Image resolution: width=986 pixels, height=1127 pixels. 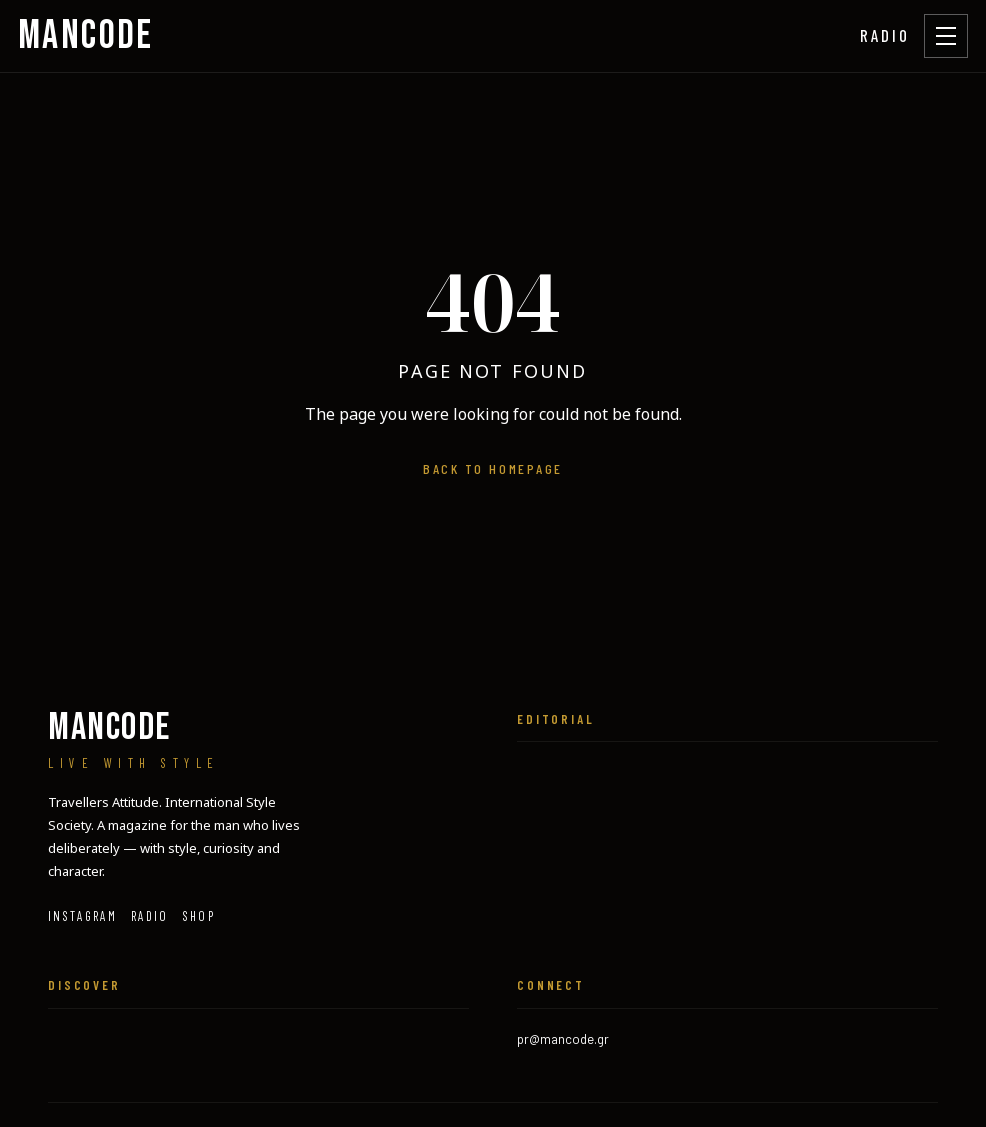 I want to click on MANCODE, so click(x=86, y=36).